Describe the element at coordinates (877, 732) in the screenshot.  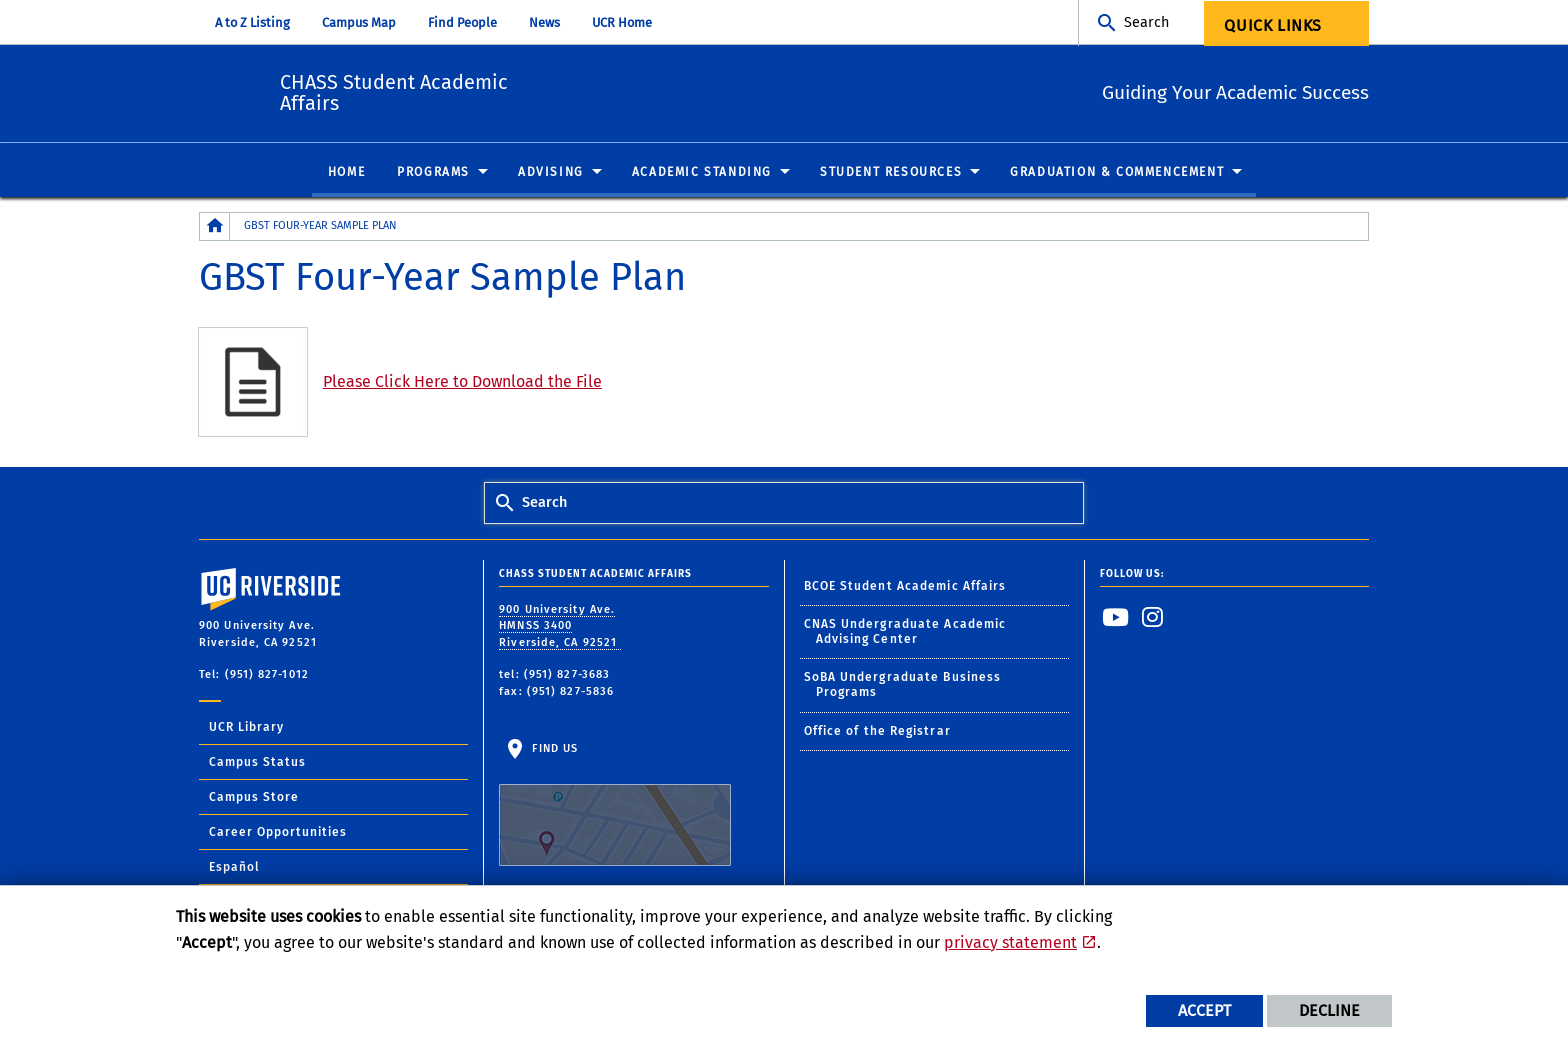
I see `Office of the Registrar` at that location.